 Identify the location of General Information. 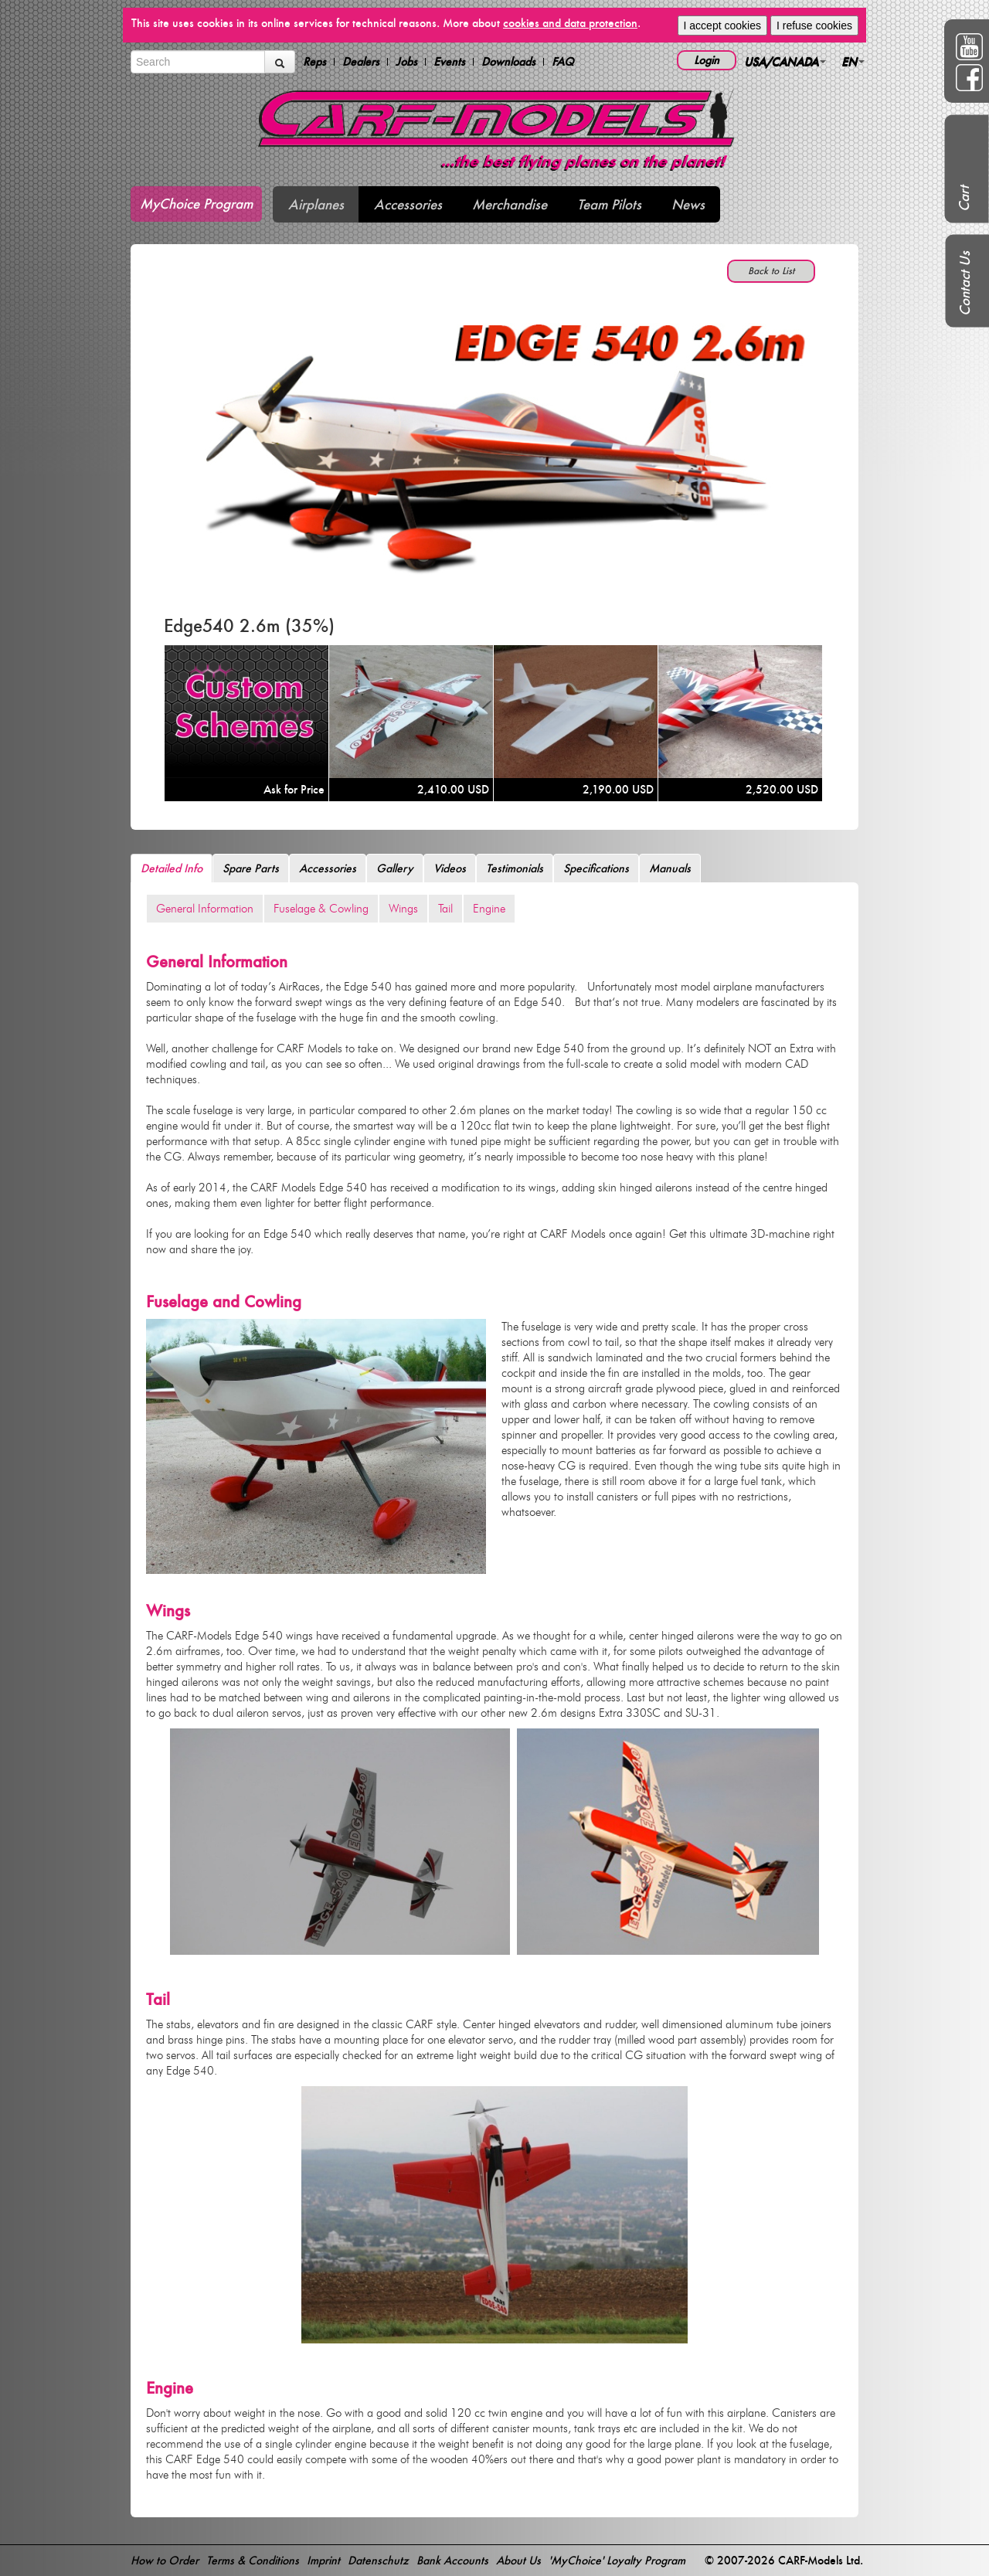
(204, 909).